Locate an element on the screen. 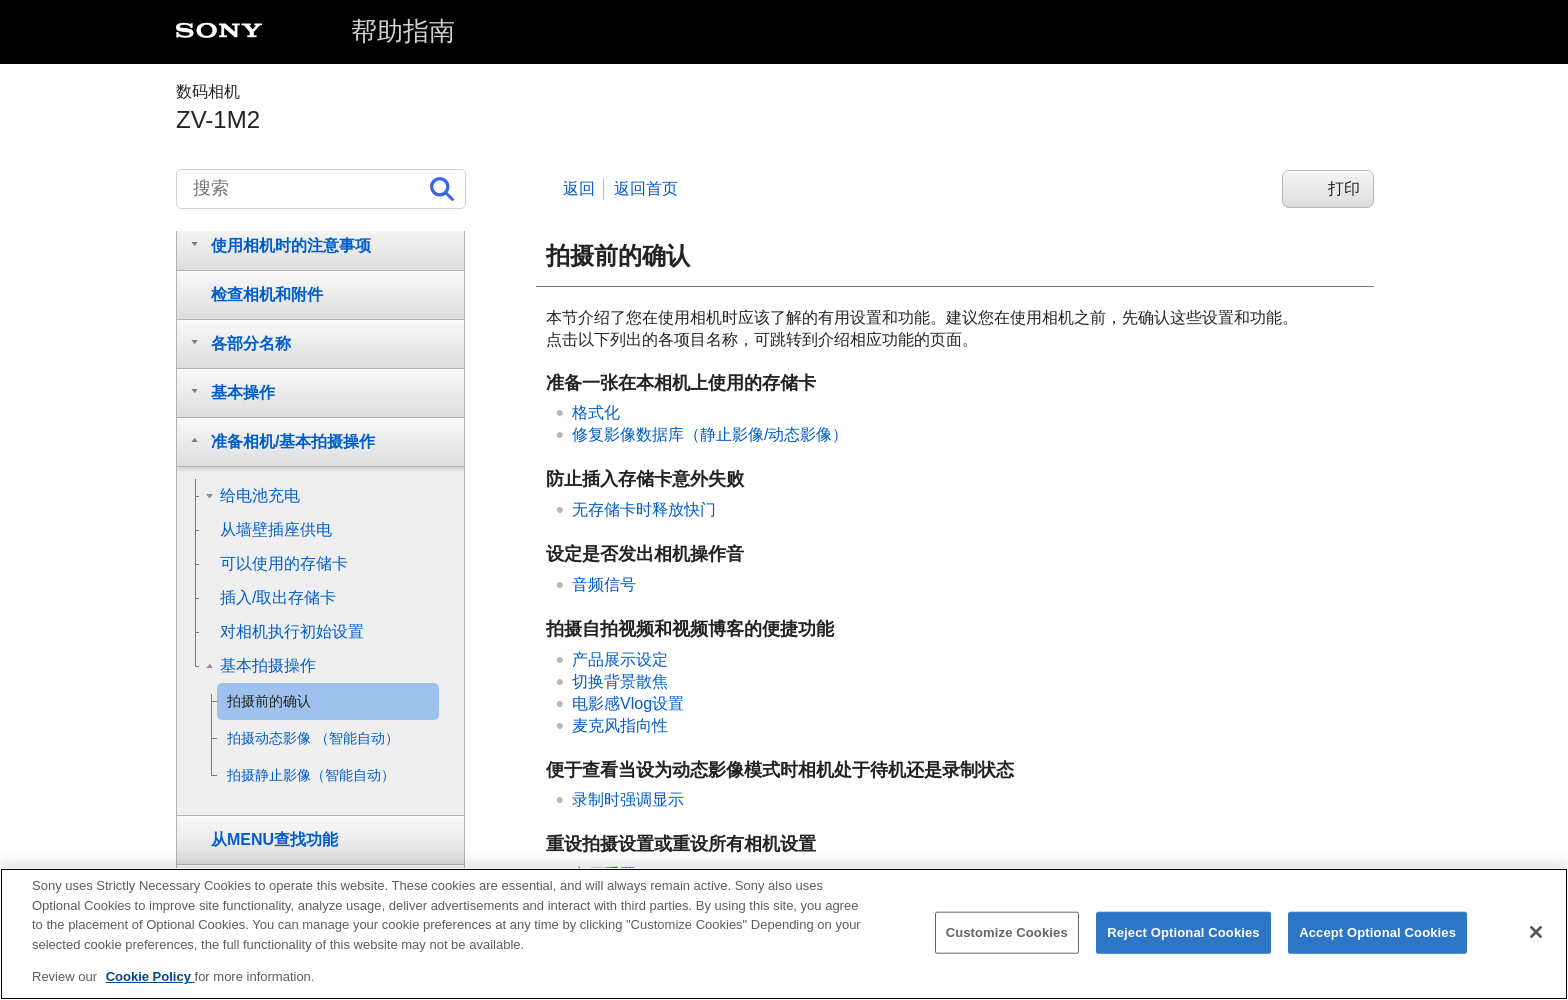  Customize Cookies is located at coordinates (1007, 936).